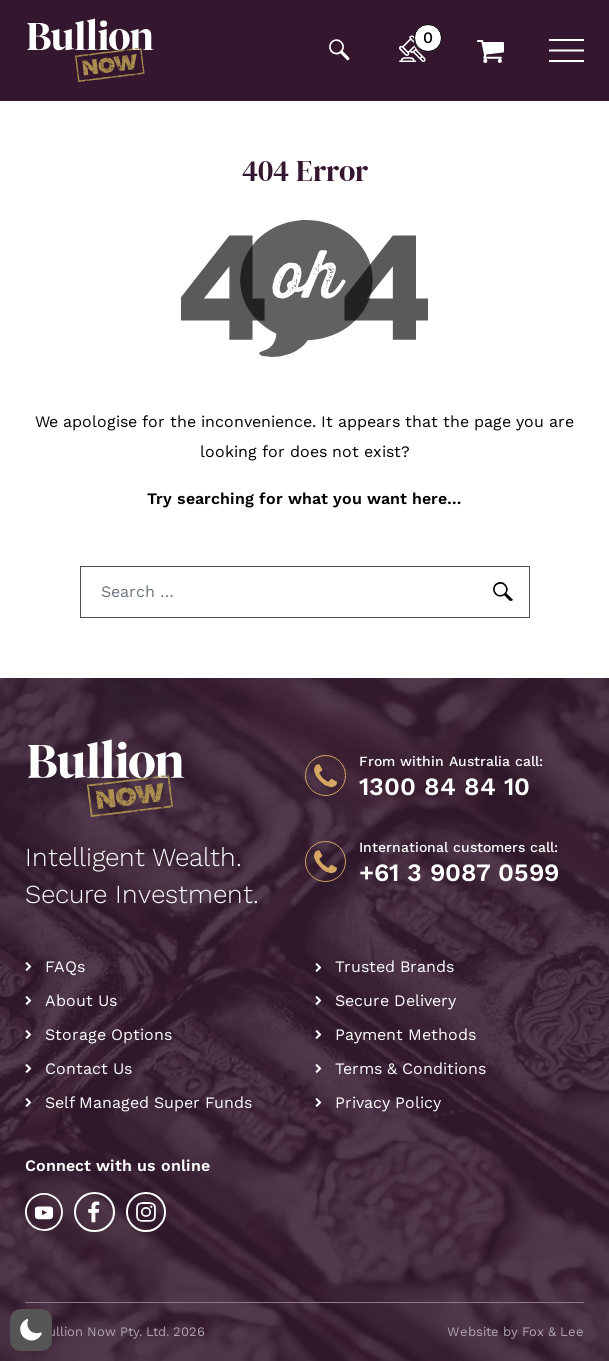 The image size is (609, 1361). What do you see at coordinates (410, 1068) in the screenshot?
I see `Terms & Conditions` at bounding box center [410, 1068].